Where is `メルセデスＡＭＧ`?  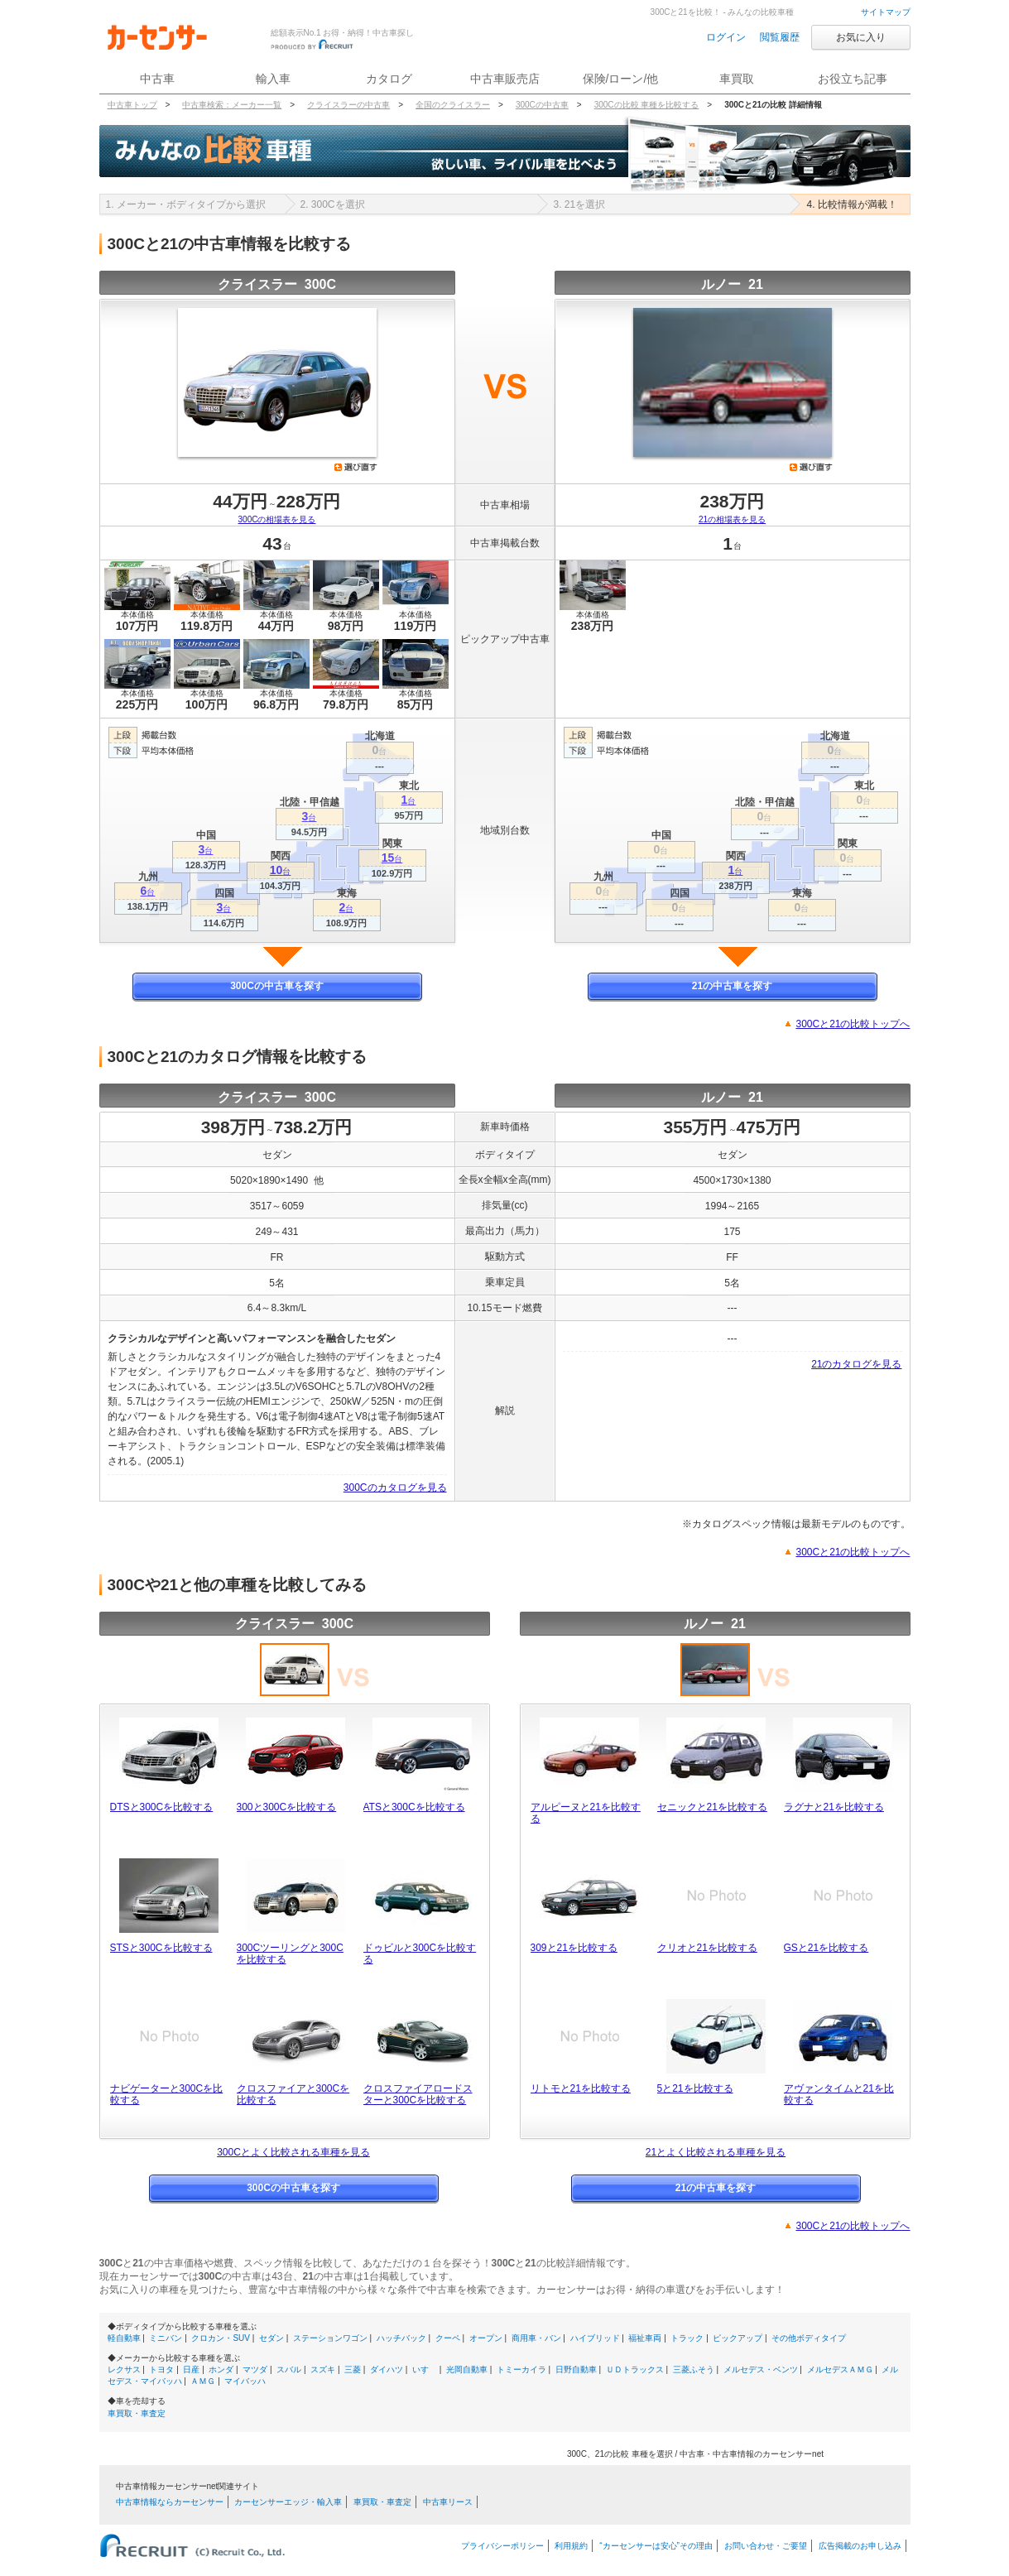
メルセデスＡＭＧ is located at coordinates (840, 2369).